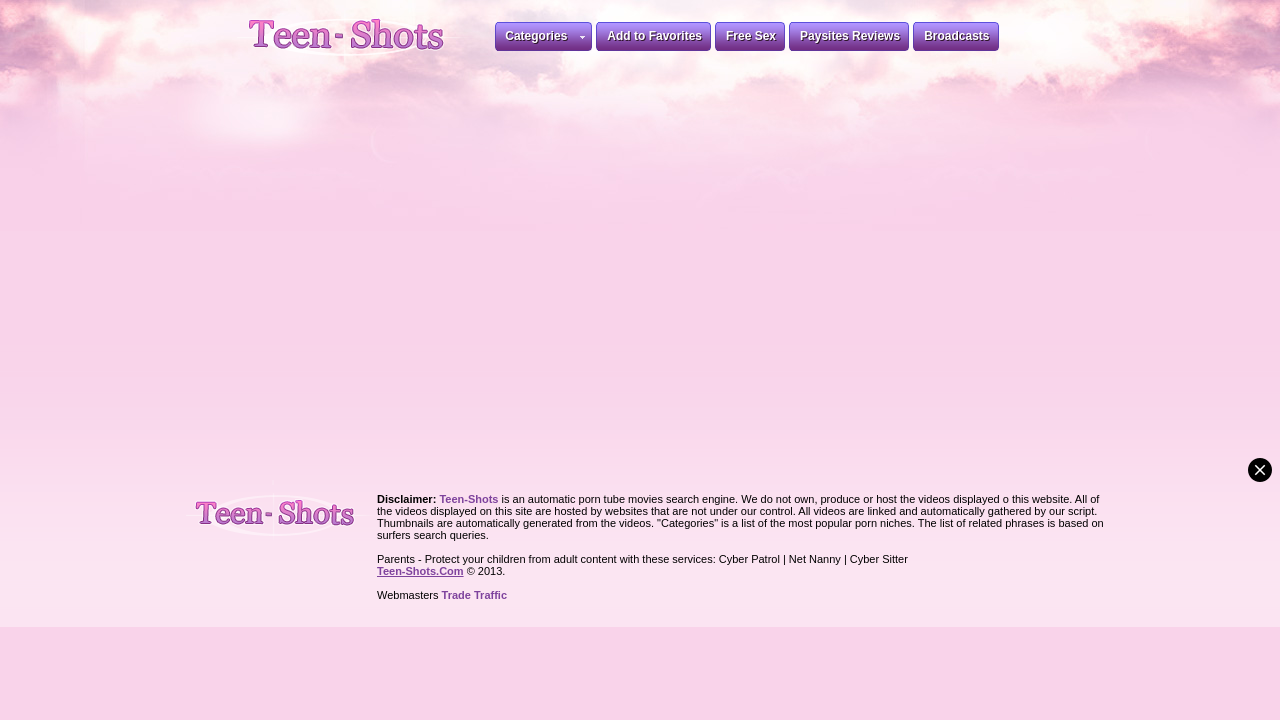  I want to click on Trade Traffic, so click(474, 595).